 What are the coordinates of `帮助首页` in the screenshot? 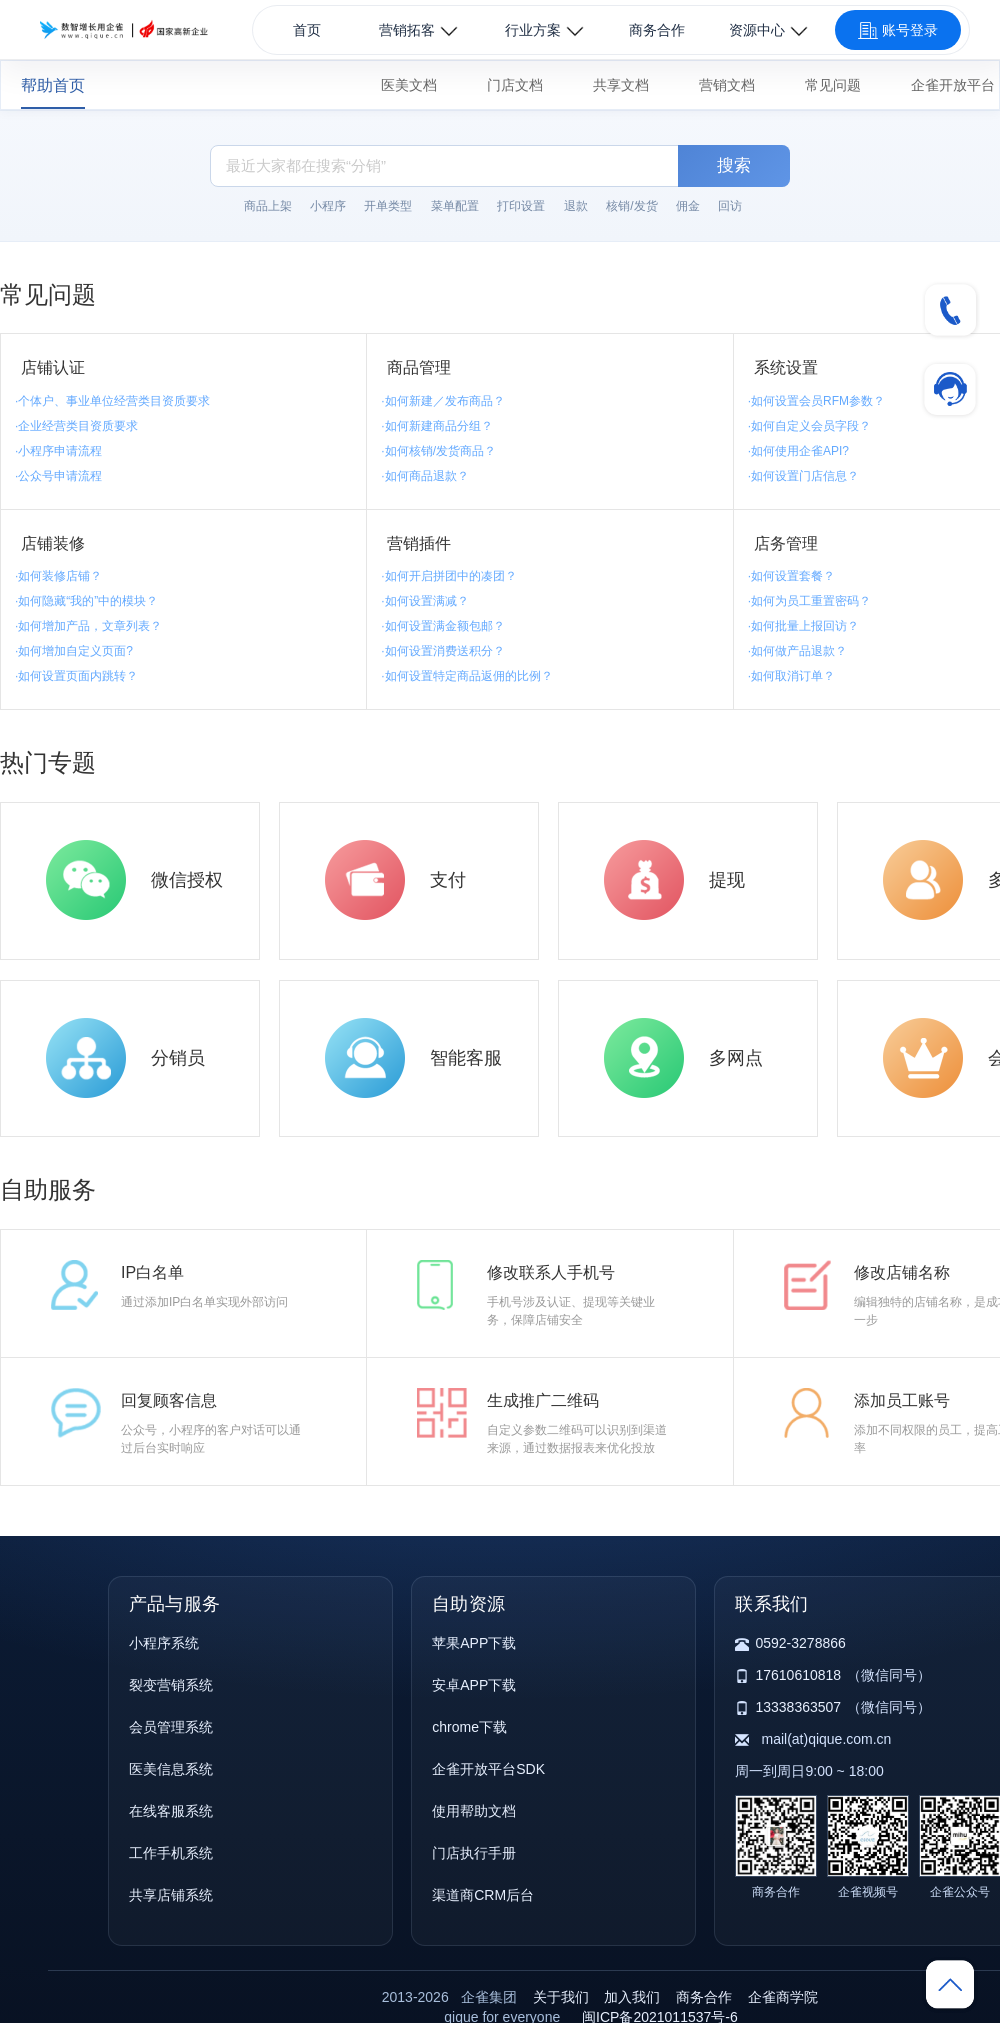 It's located at (53, 85).